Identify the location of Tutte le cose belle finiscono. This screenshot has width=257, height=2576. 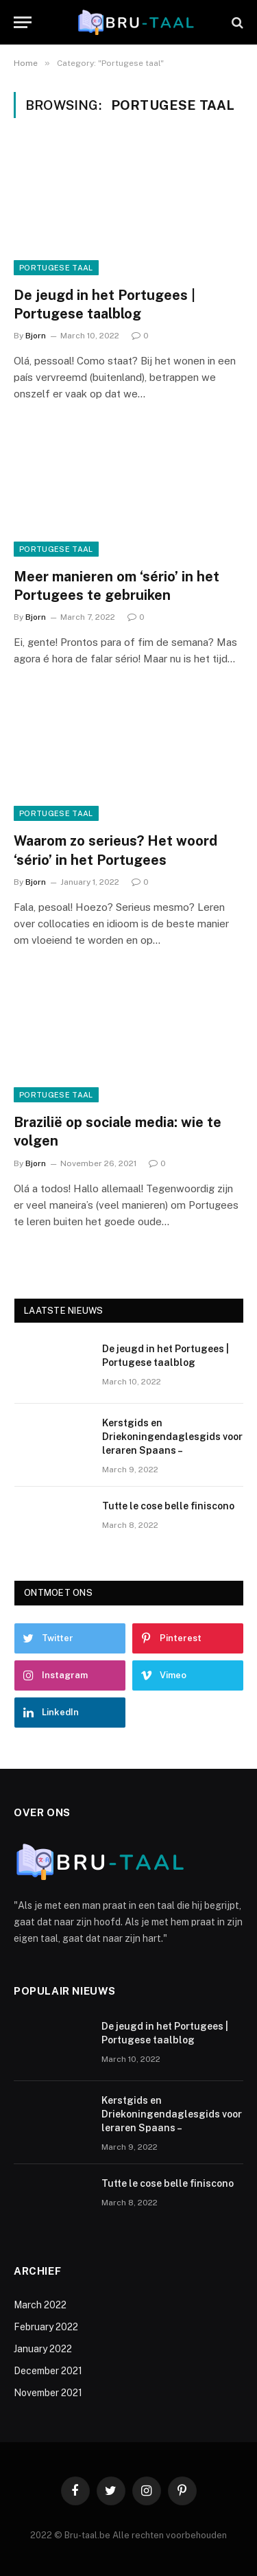
(168, 1505).